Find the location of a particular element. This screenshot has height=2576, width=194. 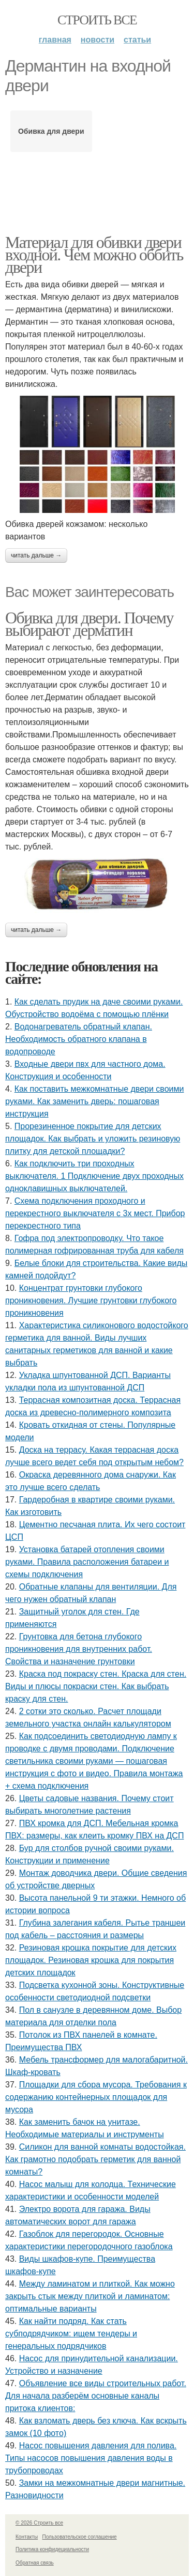

Материал для обивки двери входной. Чем можно оббить двери is located at coordinates (94, 254).